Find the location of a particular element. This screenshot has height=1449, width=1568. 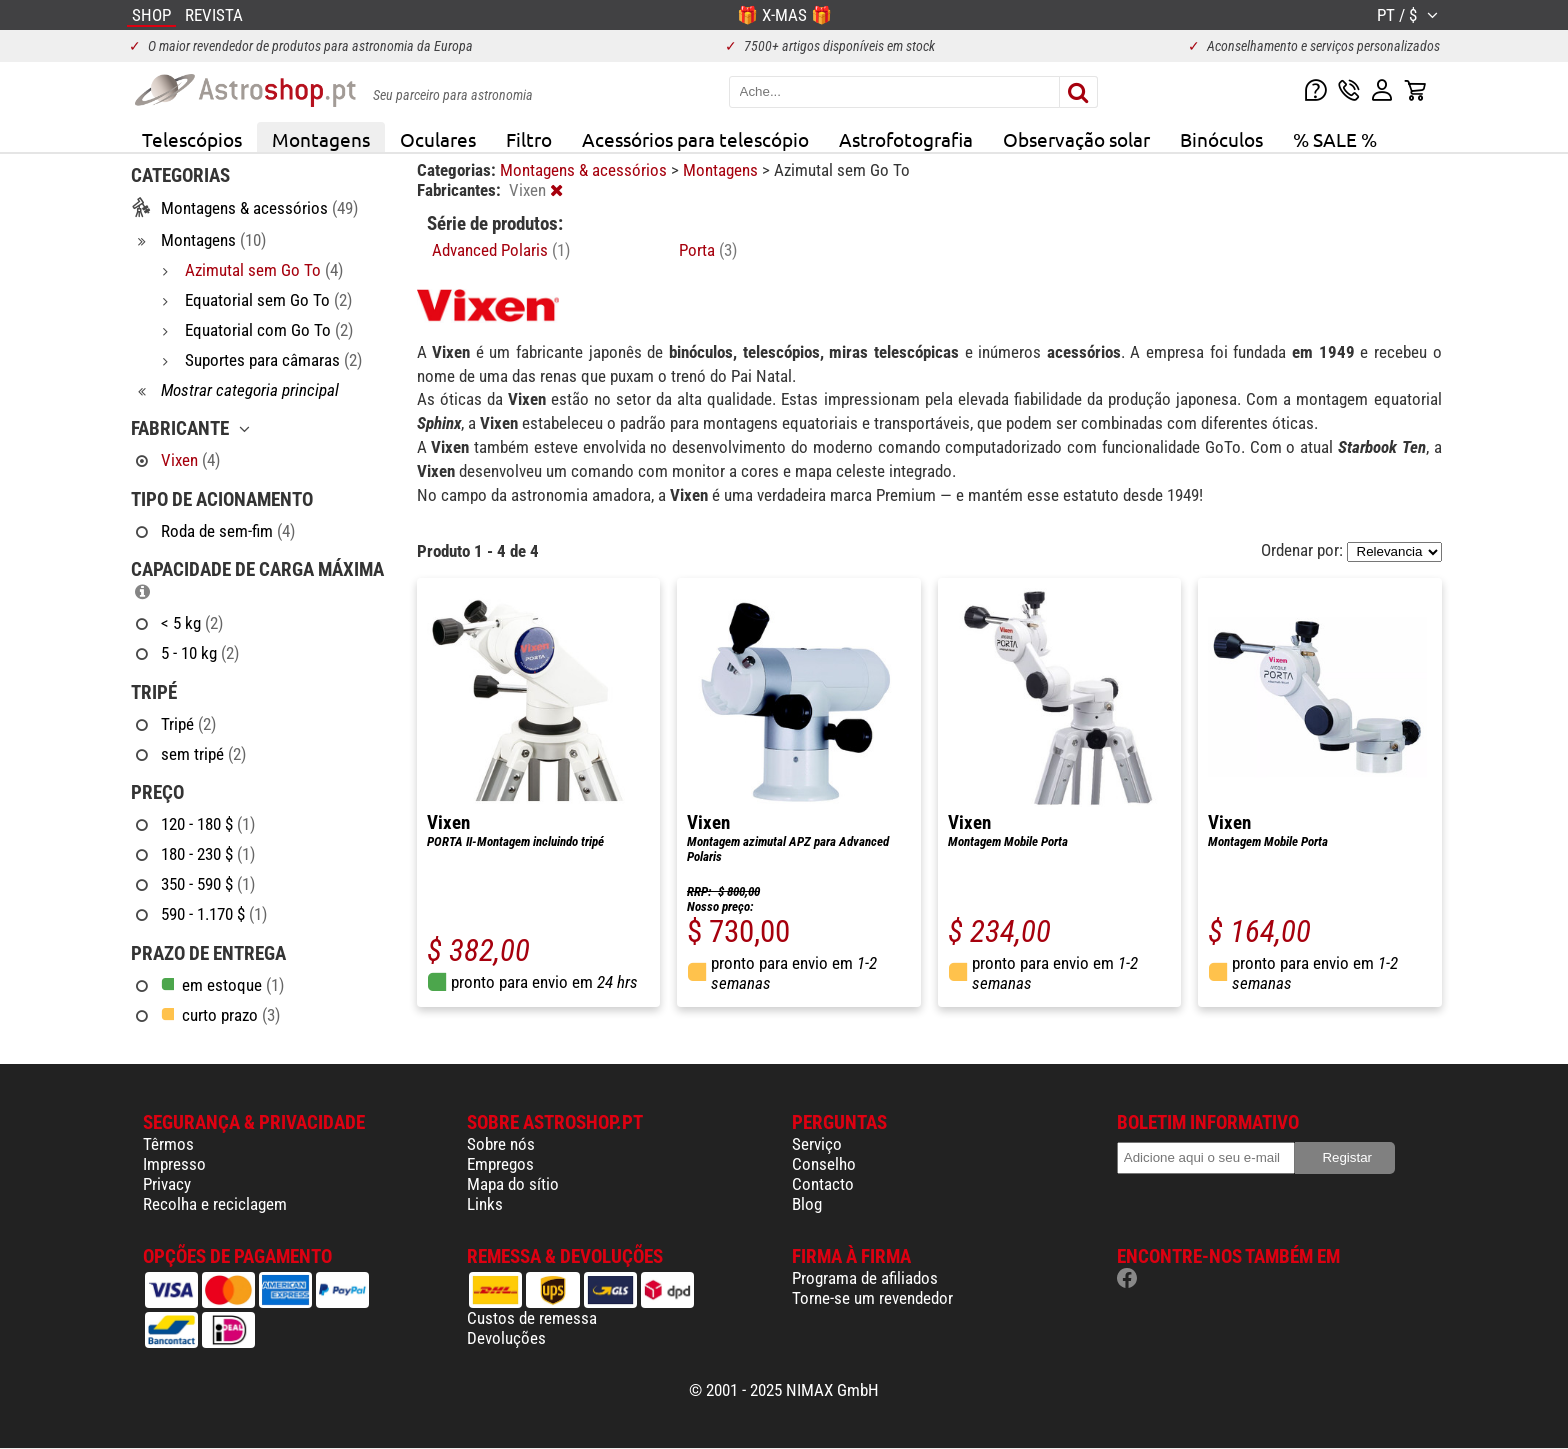

Recolha e reciclagem is located at coordinates (215, 1204).